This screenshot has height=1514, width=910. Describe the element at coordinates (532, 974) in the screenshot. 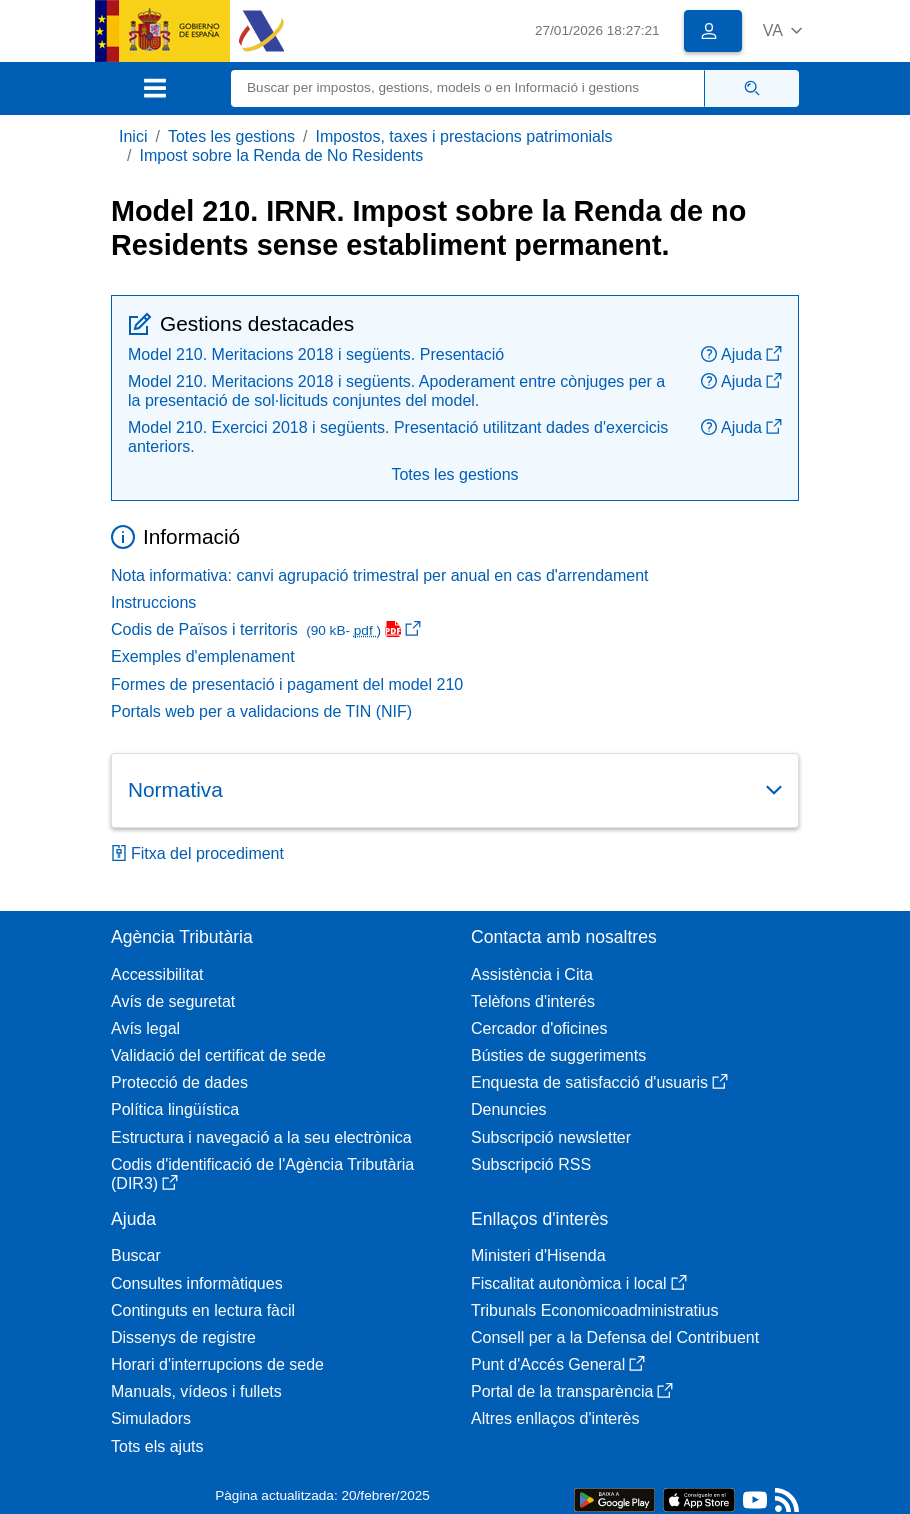

I see `Assistència i Cita` at that location.